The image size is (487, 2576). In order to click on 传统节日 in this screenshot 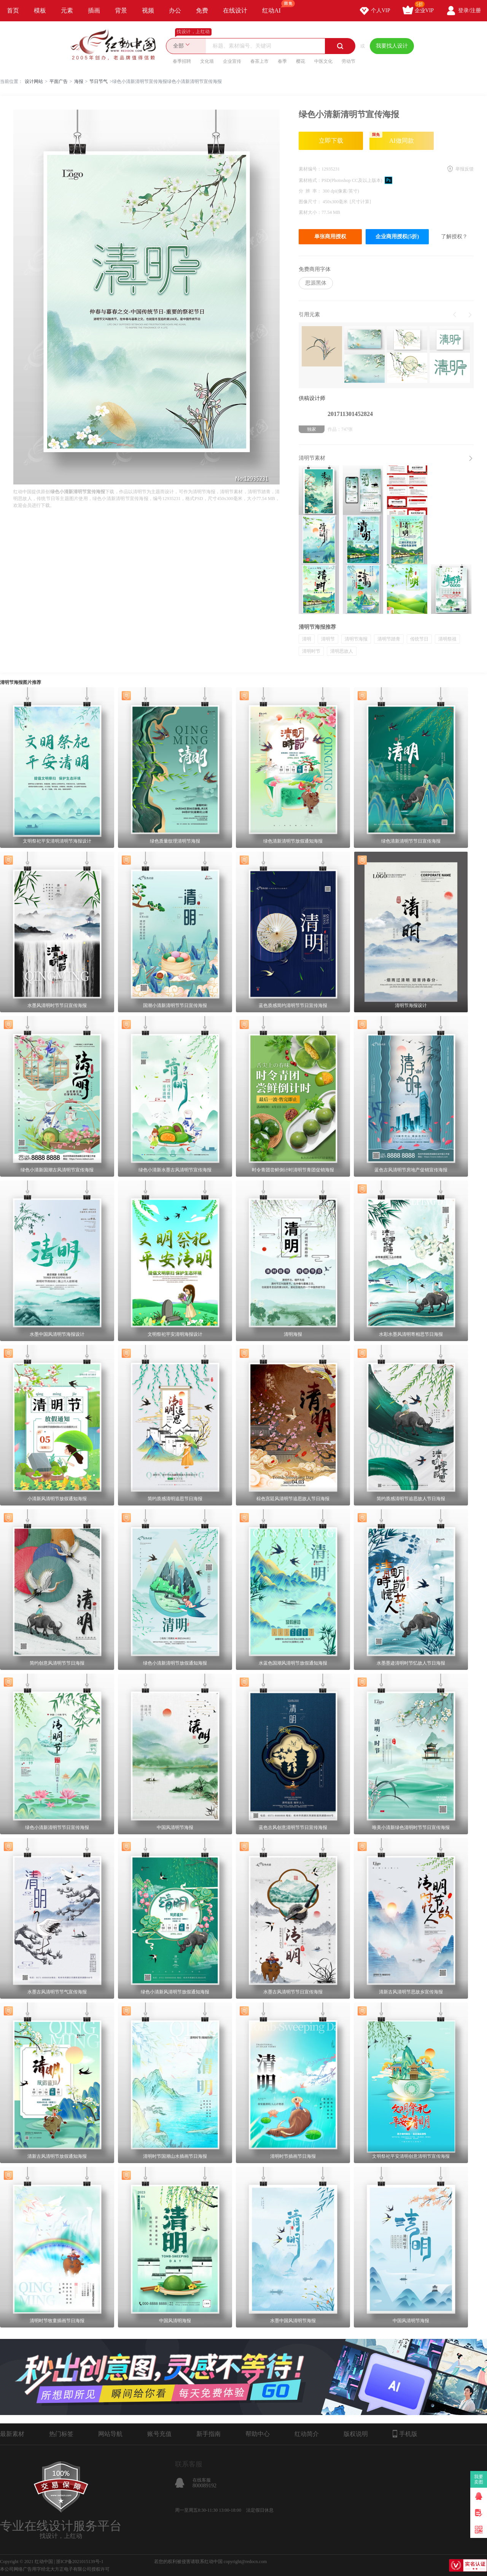, I will do `click(419, 639)`.